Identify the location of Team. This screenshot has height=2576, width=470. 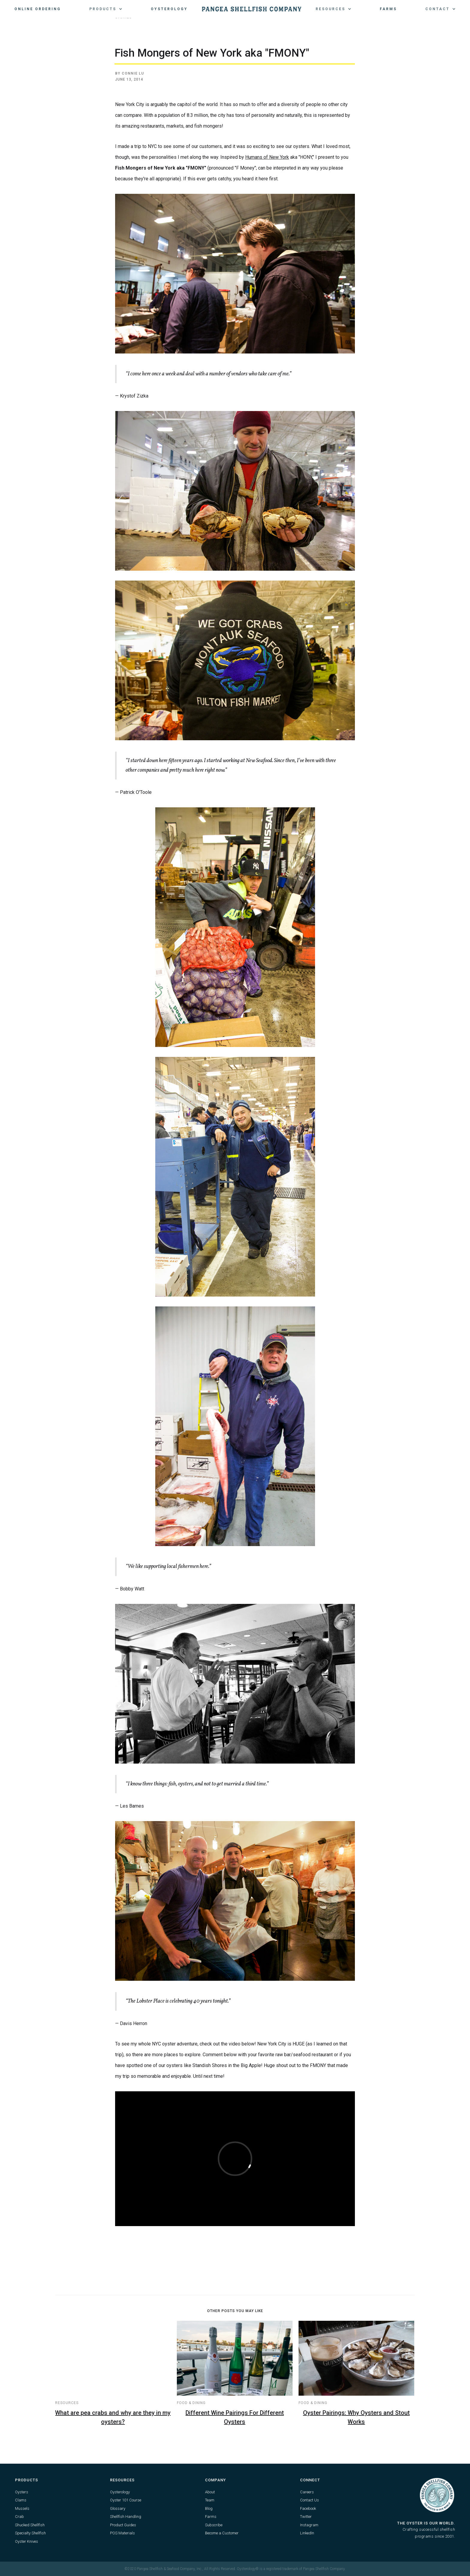
(209, 2500).